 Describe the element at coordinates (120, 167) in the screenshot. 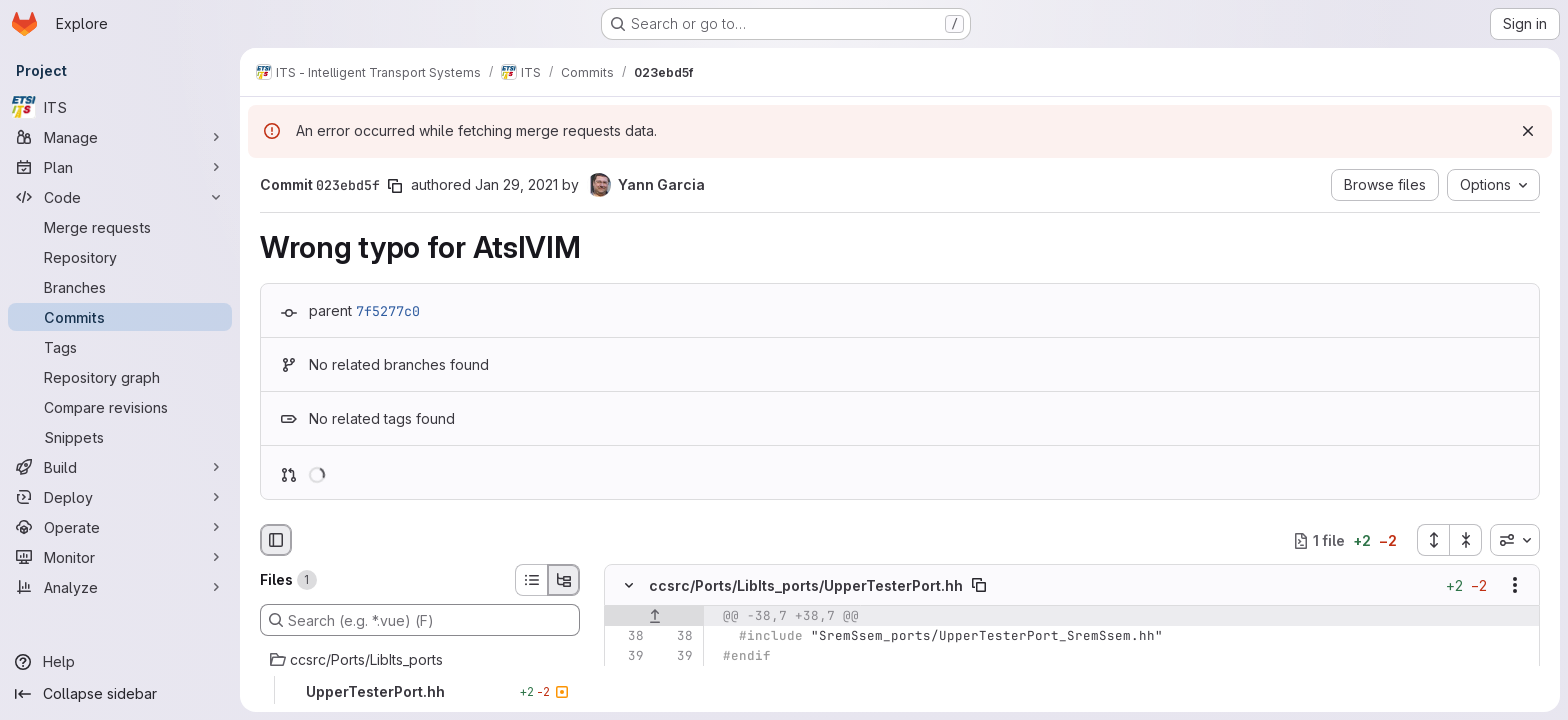

I see `[Plan]` at that location.